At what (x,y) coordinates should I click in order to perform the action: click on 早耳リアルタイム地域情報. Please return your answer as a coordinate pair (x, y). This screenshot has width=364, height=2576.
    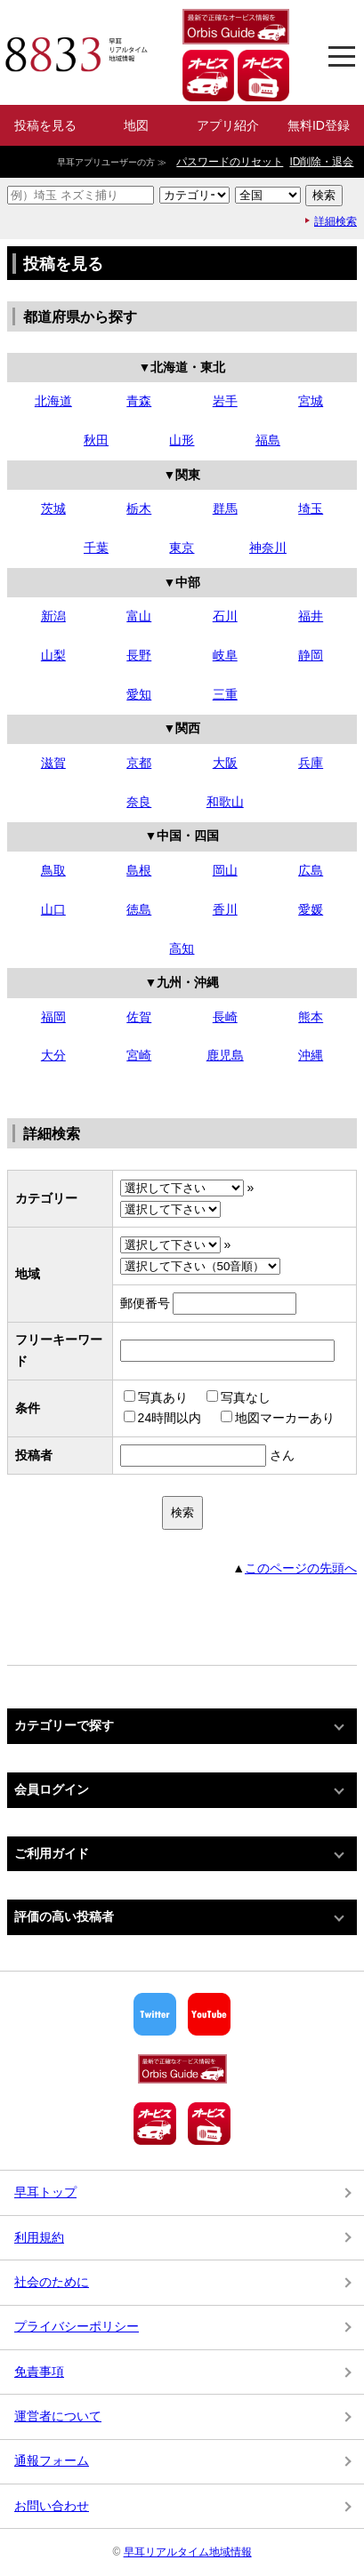
    Looking at the image, I should click on (188, 2552).